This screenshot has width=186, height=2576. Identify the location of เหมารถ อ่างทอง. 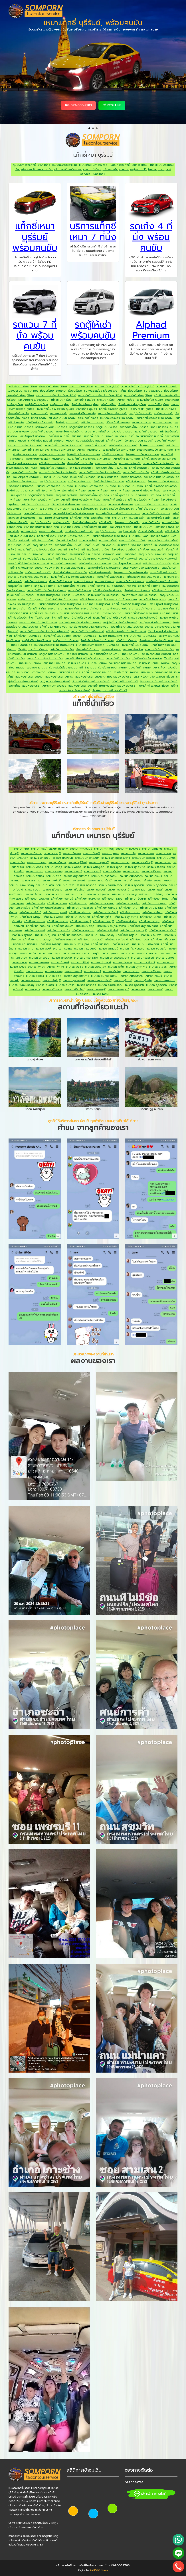
(86, 985).